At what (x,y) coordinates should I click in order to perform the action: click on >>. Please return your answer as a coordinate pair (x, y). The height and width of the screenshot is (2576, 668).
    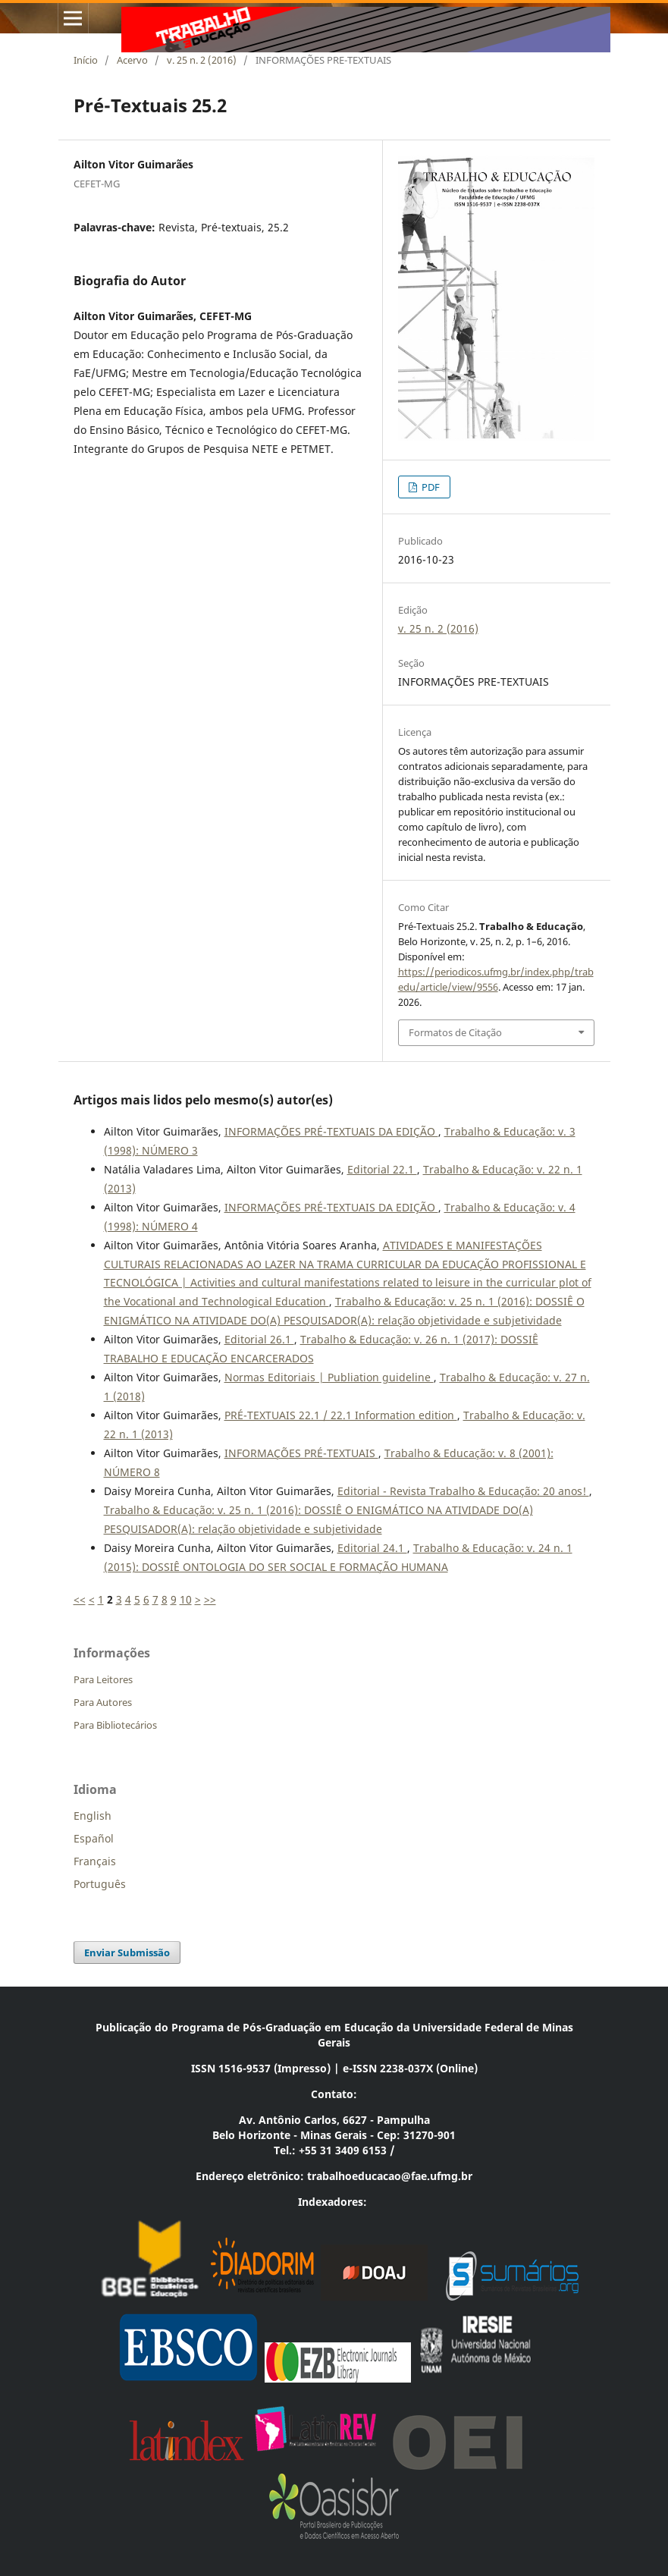
    Looking at the image, I should click on (210, 1599).